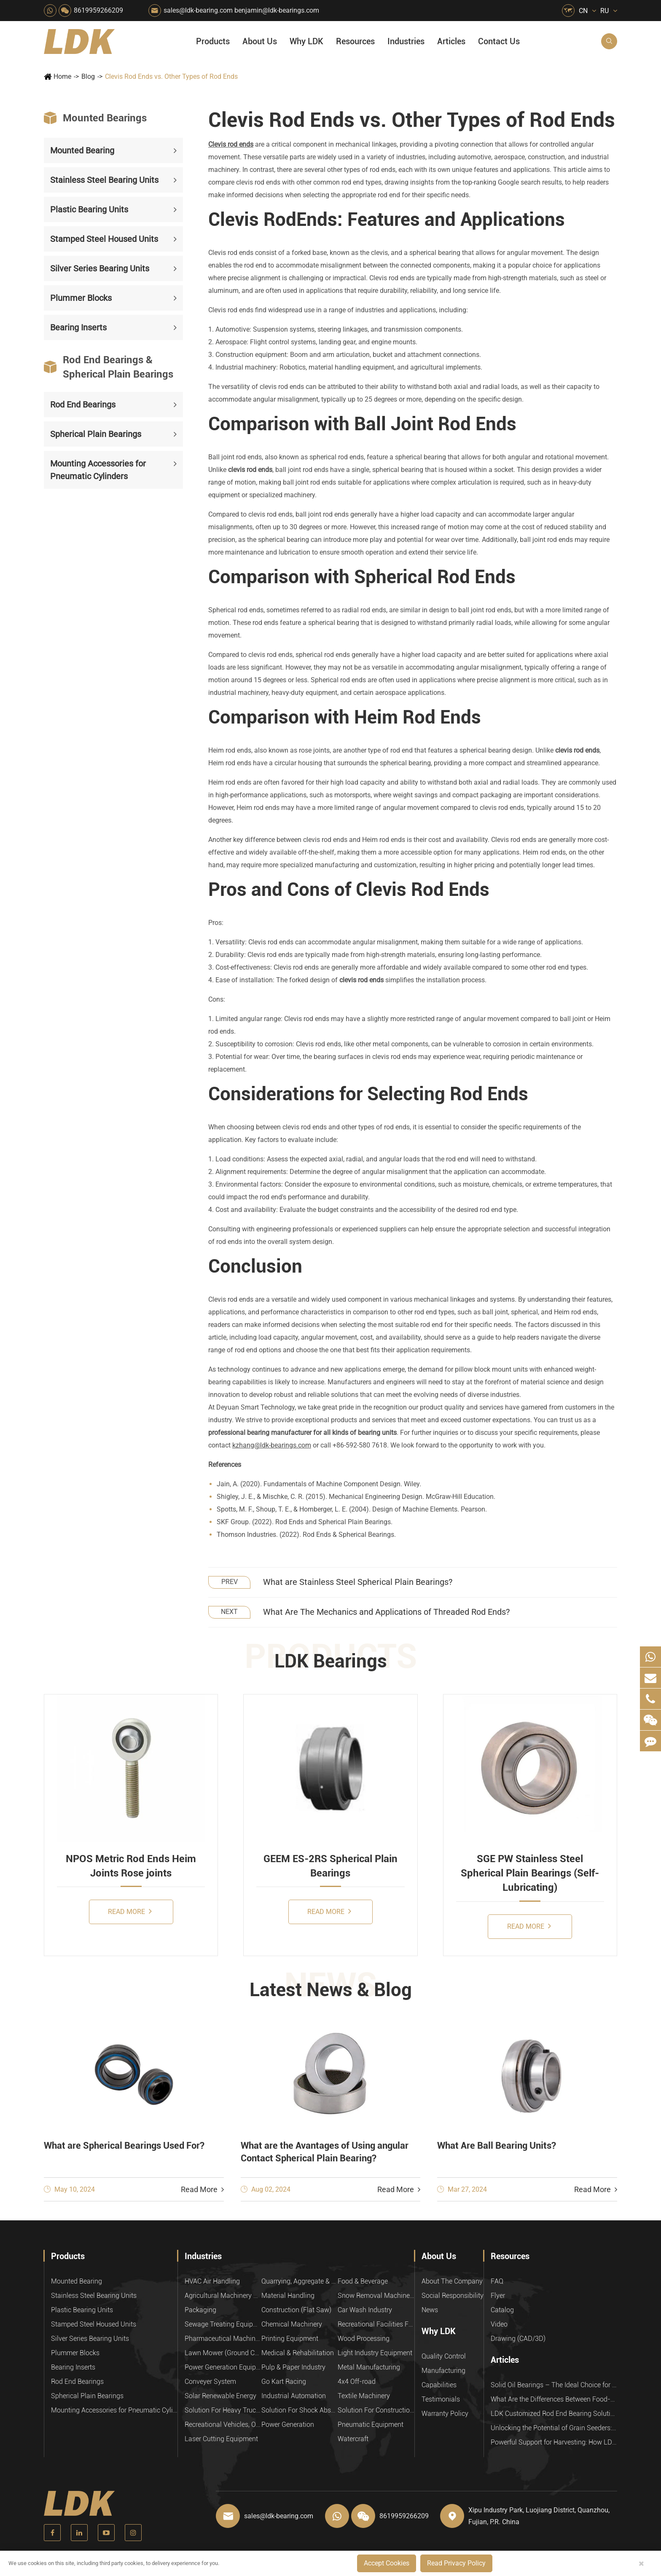  What do you see at coordinates (364, 2339) in the screenshot?
I see `Wood Processing` at bounding box center [364, 2339].